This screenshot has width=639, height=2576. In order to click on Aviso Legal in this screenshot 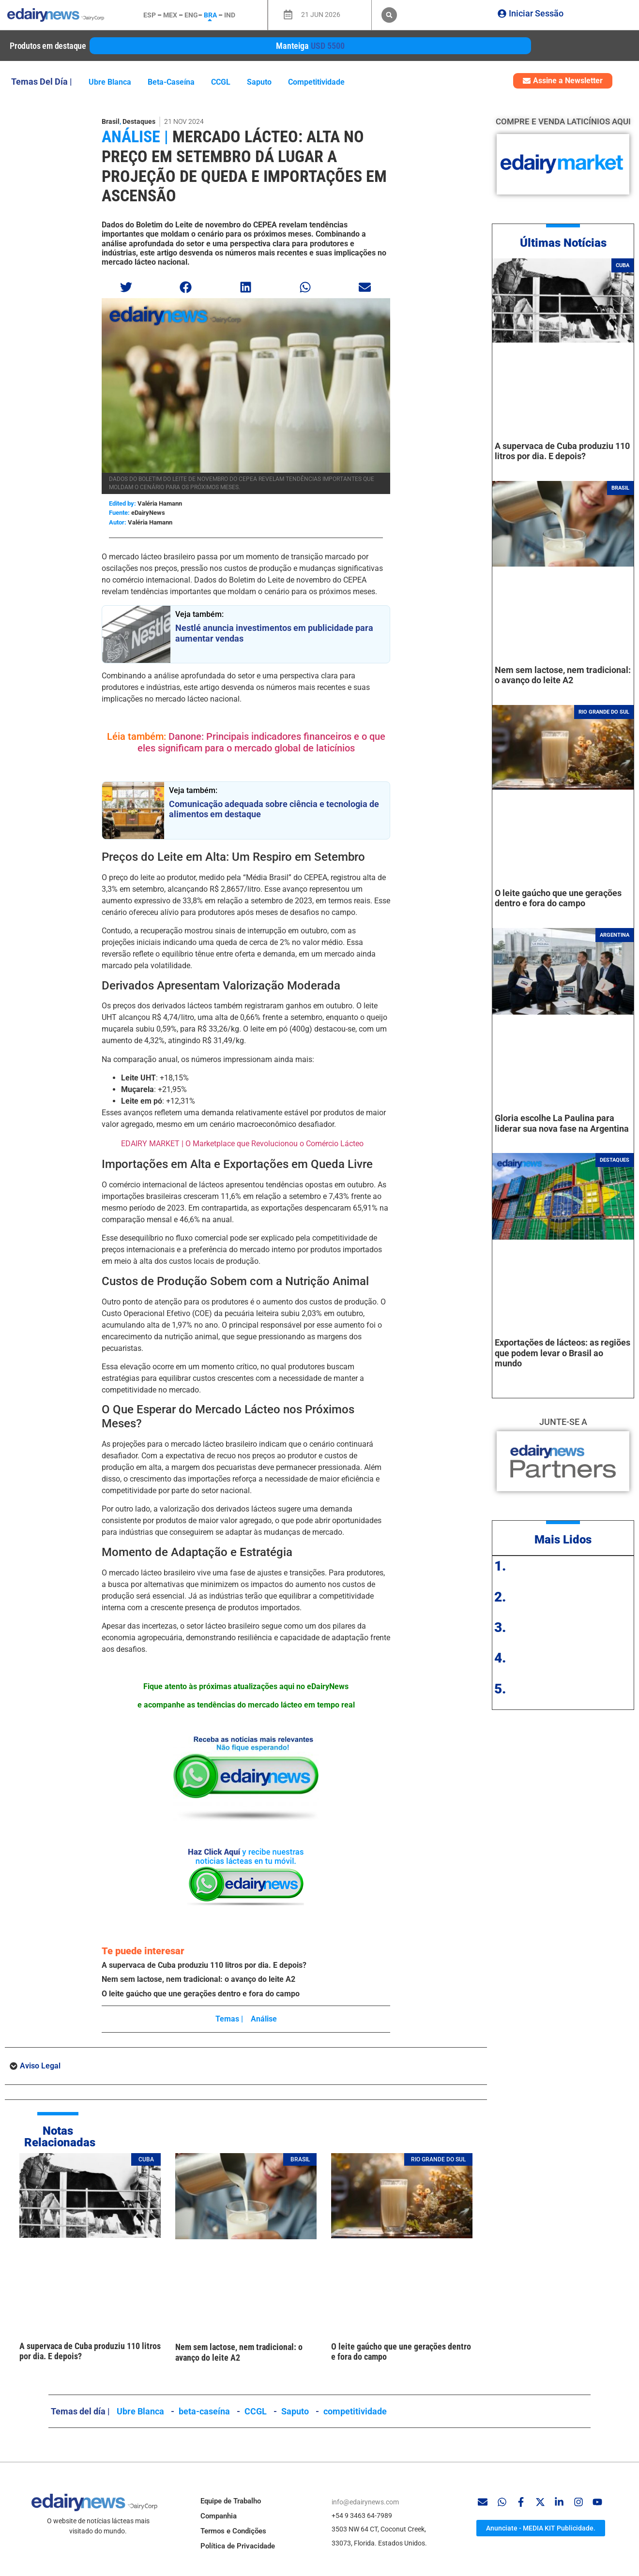, I will do `click(40, 2065)`.